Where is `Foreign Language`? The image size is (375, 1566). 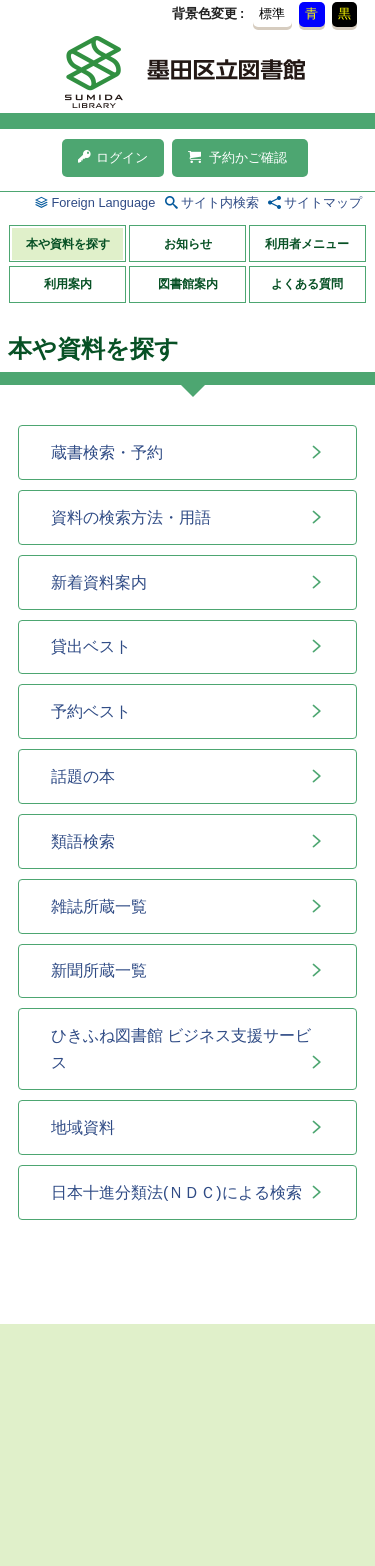 Foreign Language is located at coordinates (103, 202).